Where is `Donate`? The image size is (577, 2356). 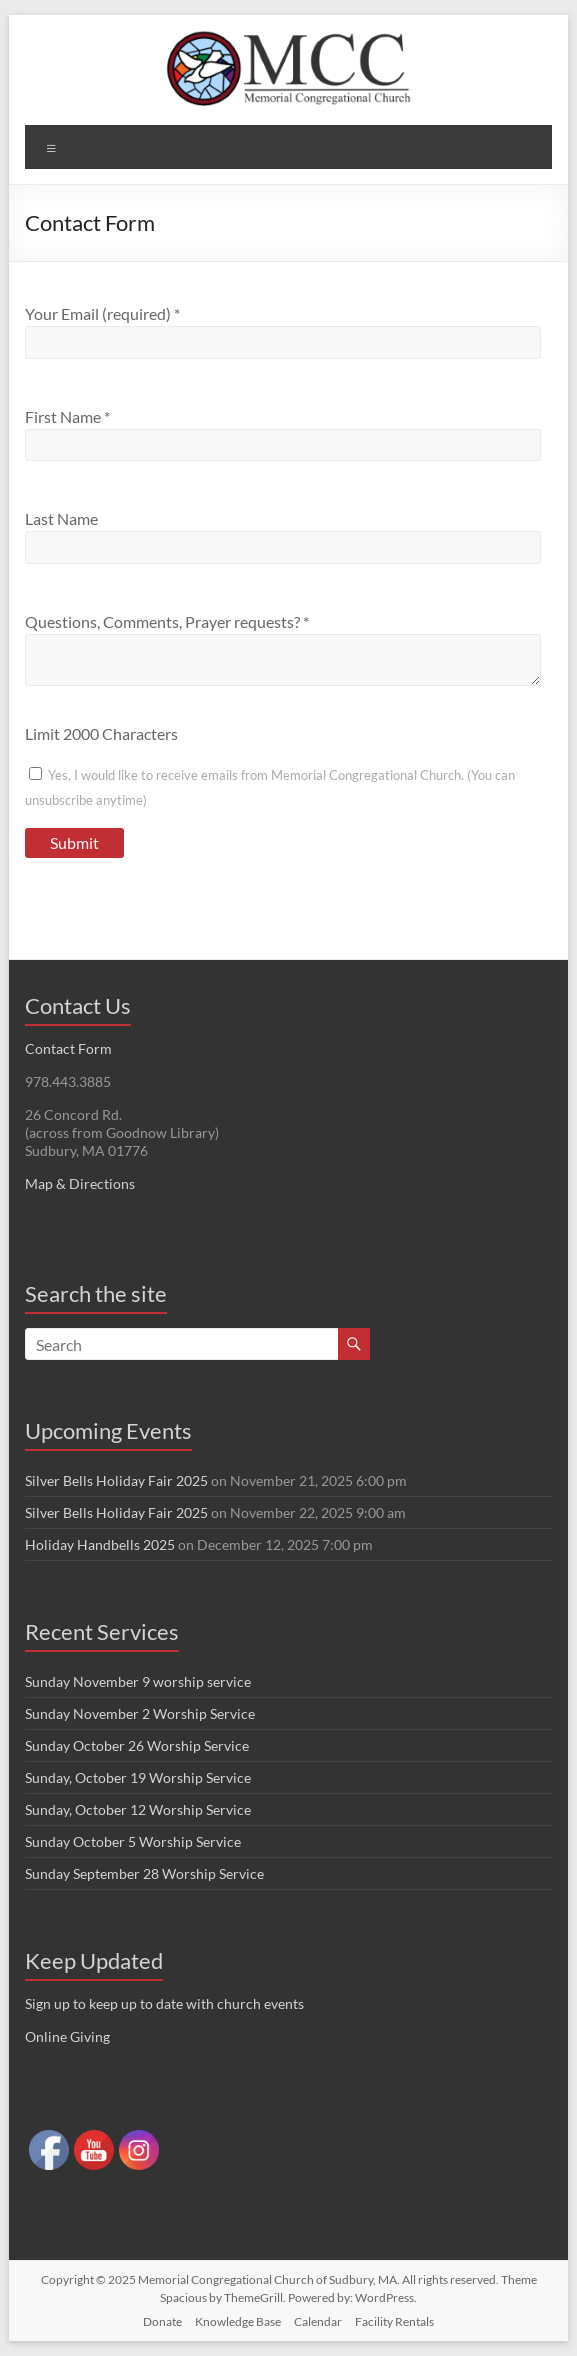
Donate is located at coordinates (162, 2321).